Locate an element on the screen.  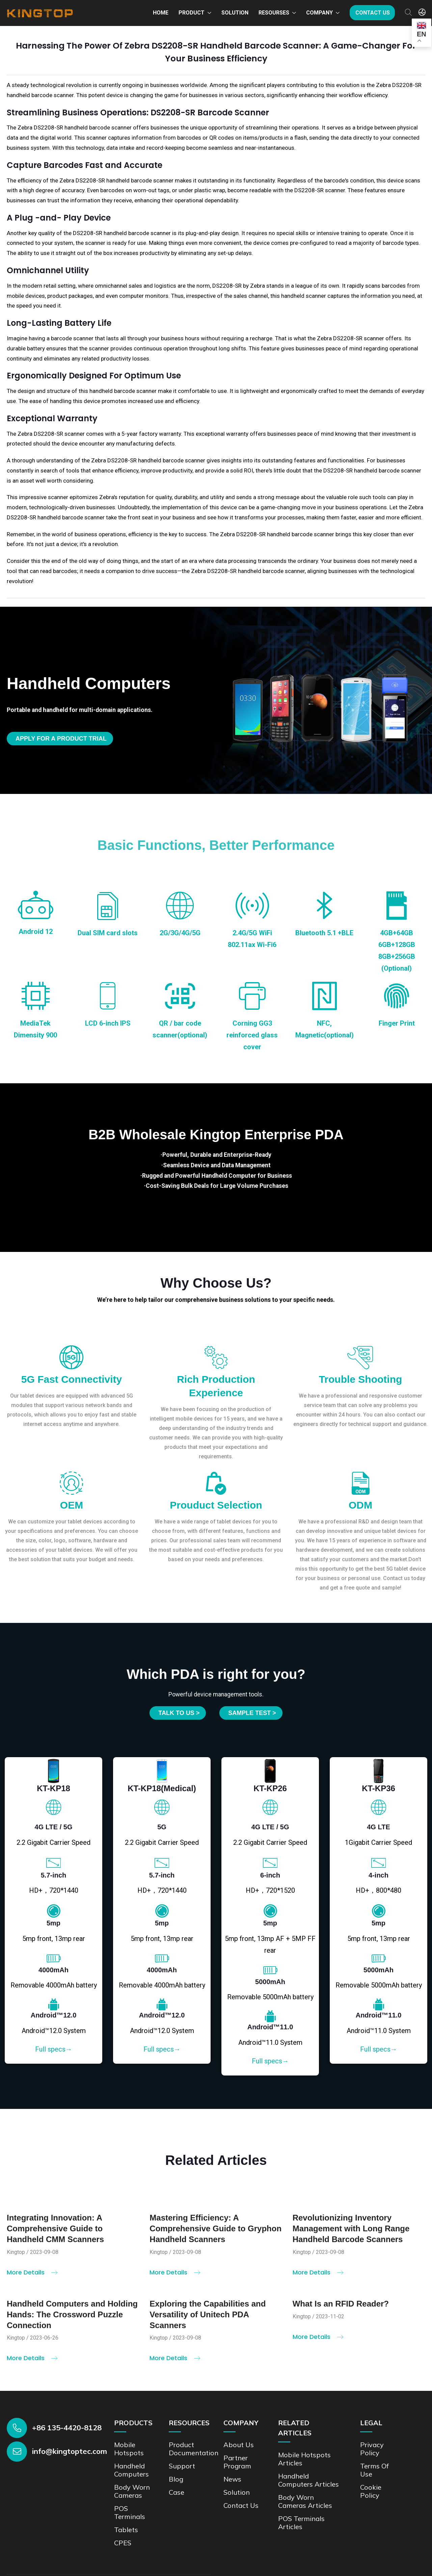
Full specs→ is located at coordinates (53, 2049).